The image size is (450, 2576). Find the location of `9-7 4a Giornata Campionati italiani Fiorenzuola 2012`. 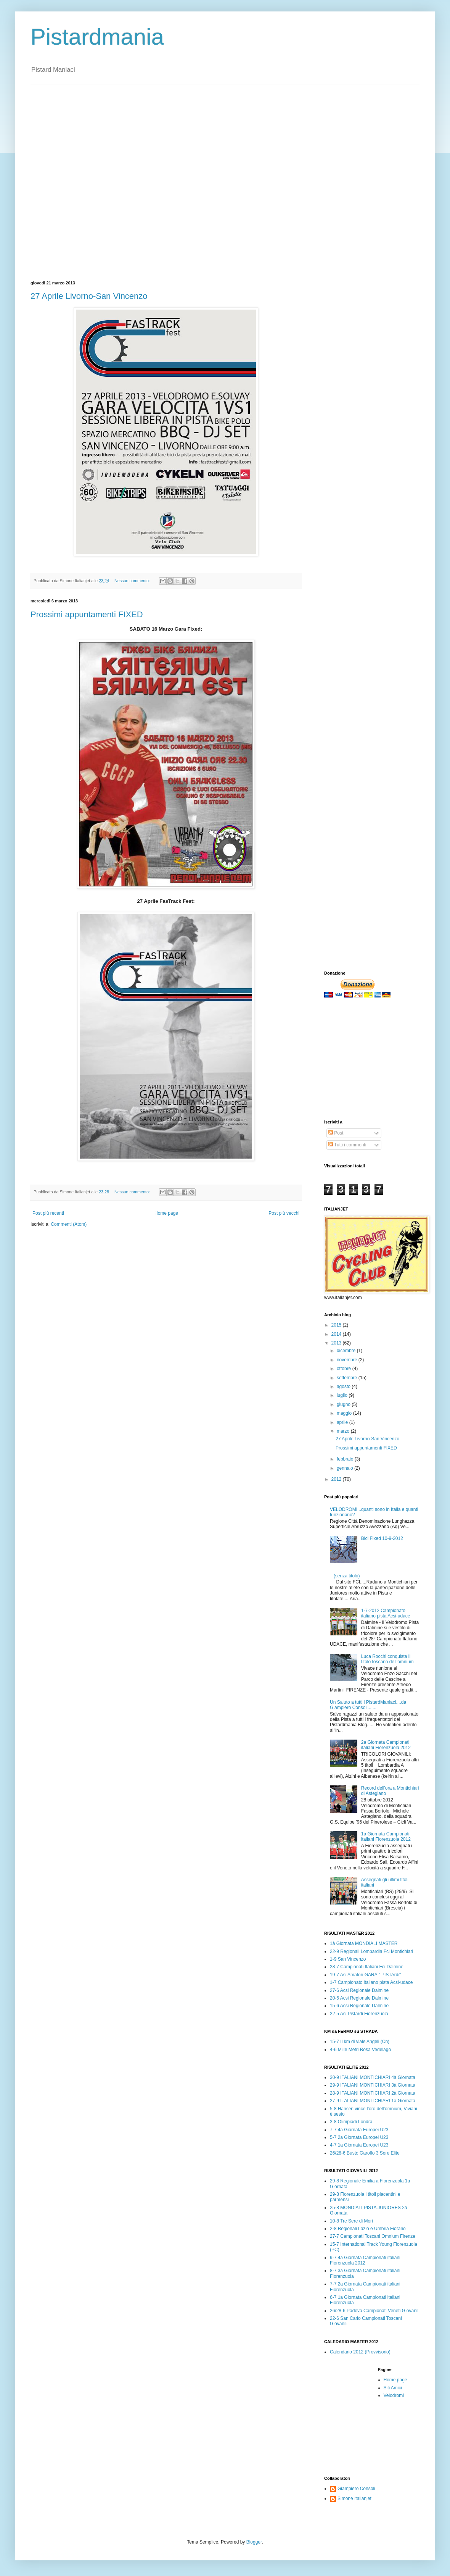

9-7 4a Giornata Campionati italiani Fiorenzuola 2012 is located at coordinates (365, 2260).